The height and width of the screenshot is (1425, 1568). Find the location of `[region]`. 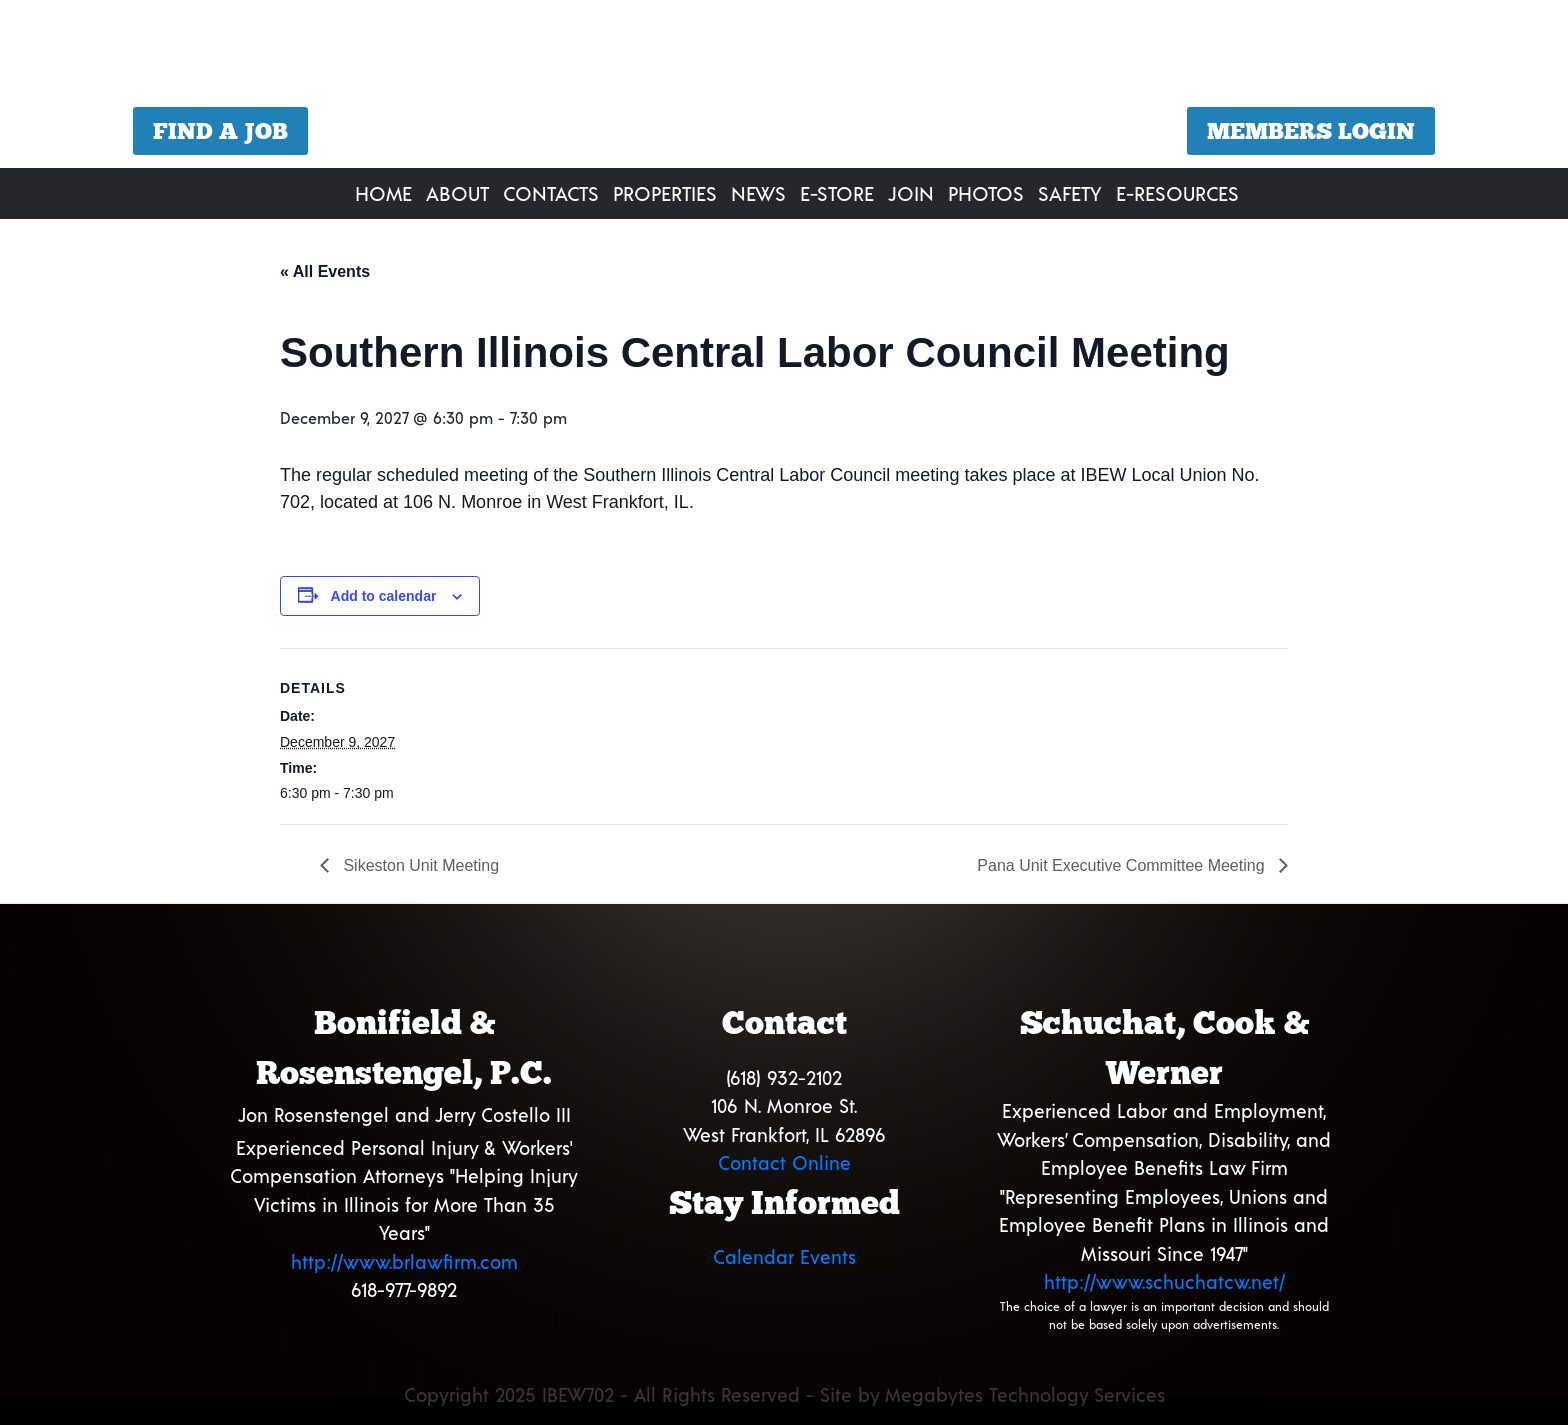

[region] is located at coordinates (784, 86).